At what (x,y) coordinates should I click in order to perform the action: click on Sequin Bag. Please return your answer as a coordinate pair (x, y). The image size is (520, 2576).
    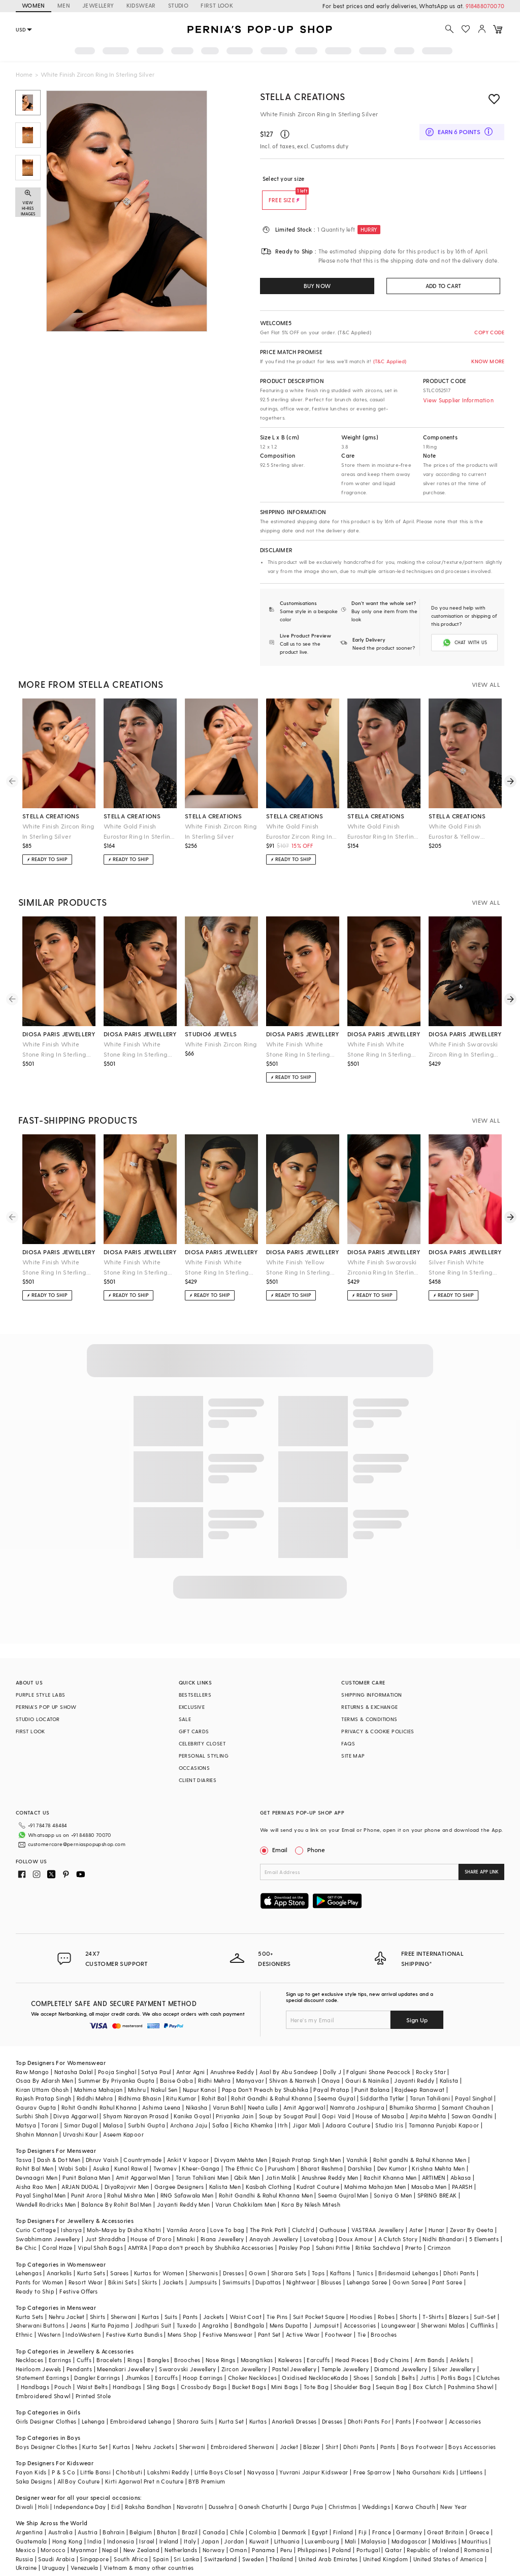
    Looking at the image, I should click on (391, 2370).